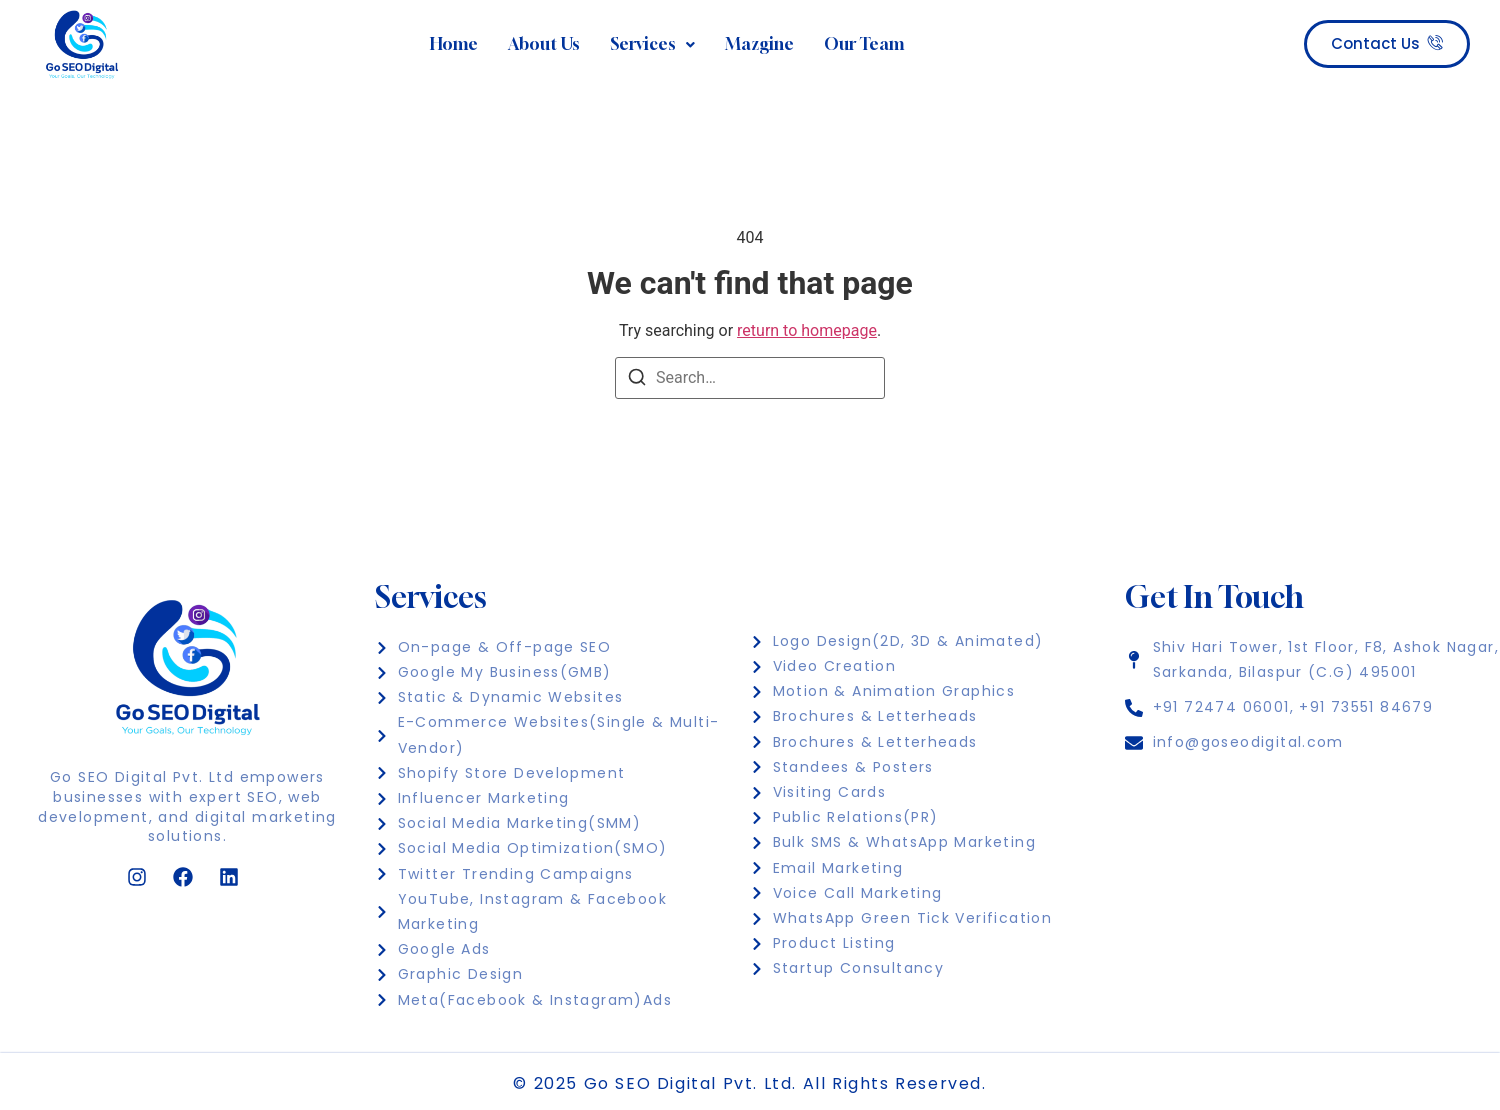 The width and height of the screenshot is (1500, 1110). What do you see at coordinates (807, 330) in the screenshot?
I see `return to homepage` at bounding box center [807, 330].